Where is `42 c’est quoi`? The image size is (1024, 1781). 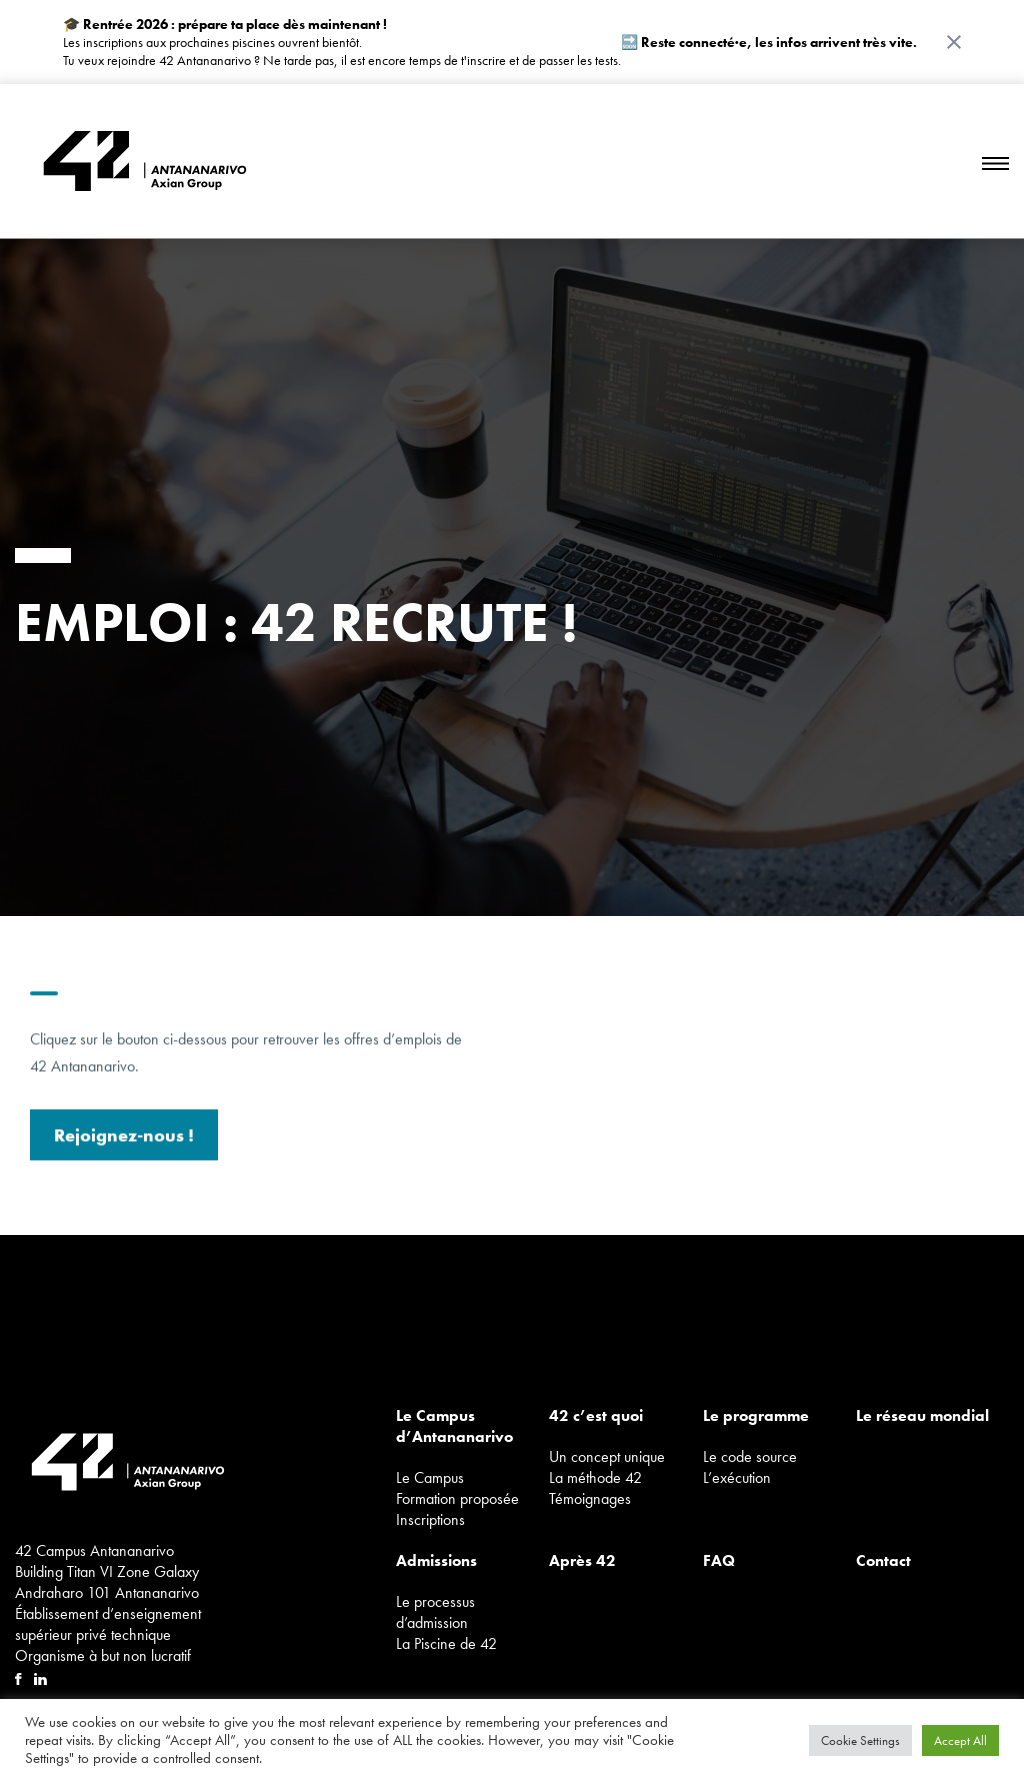 42 c’est quoi is located at coordinates (596, 1415).